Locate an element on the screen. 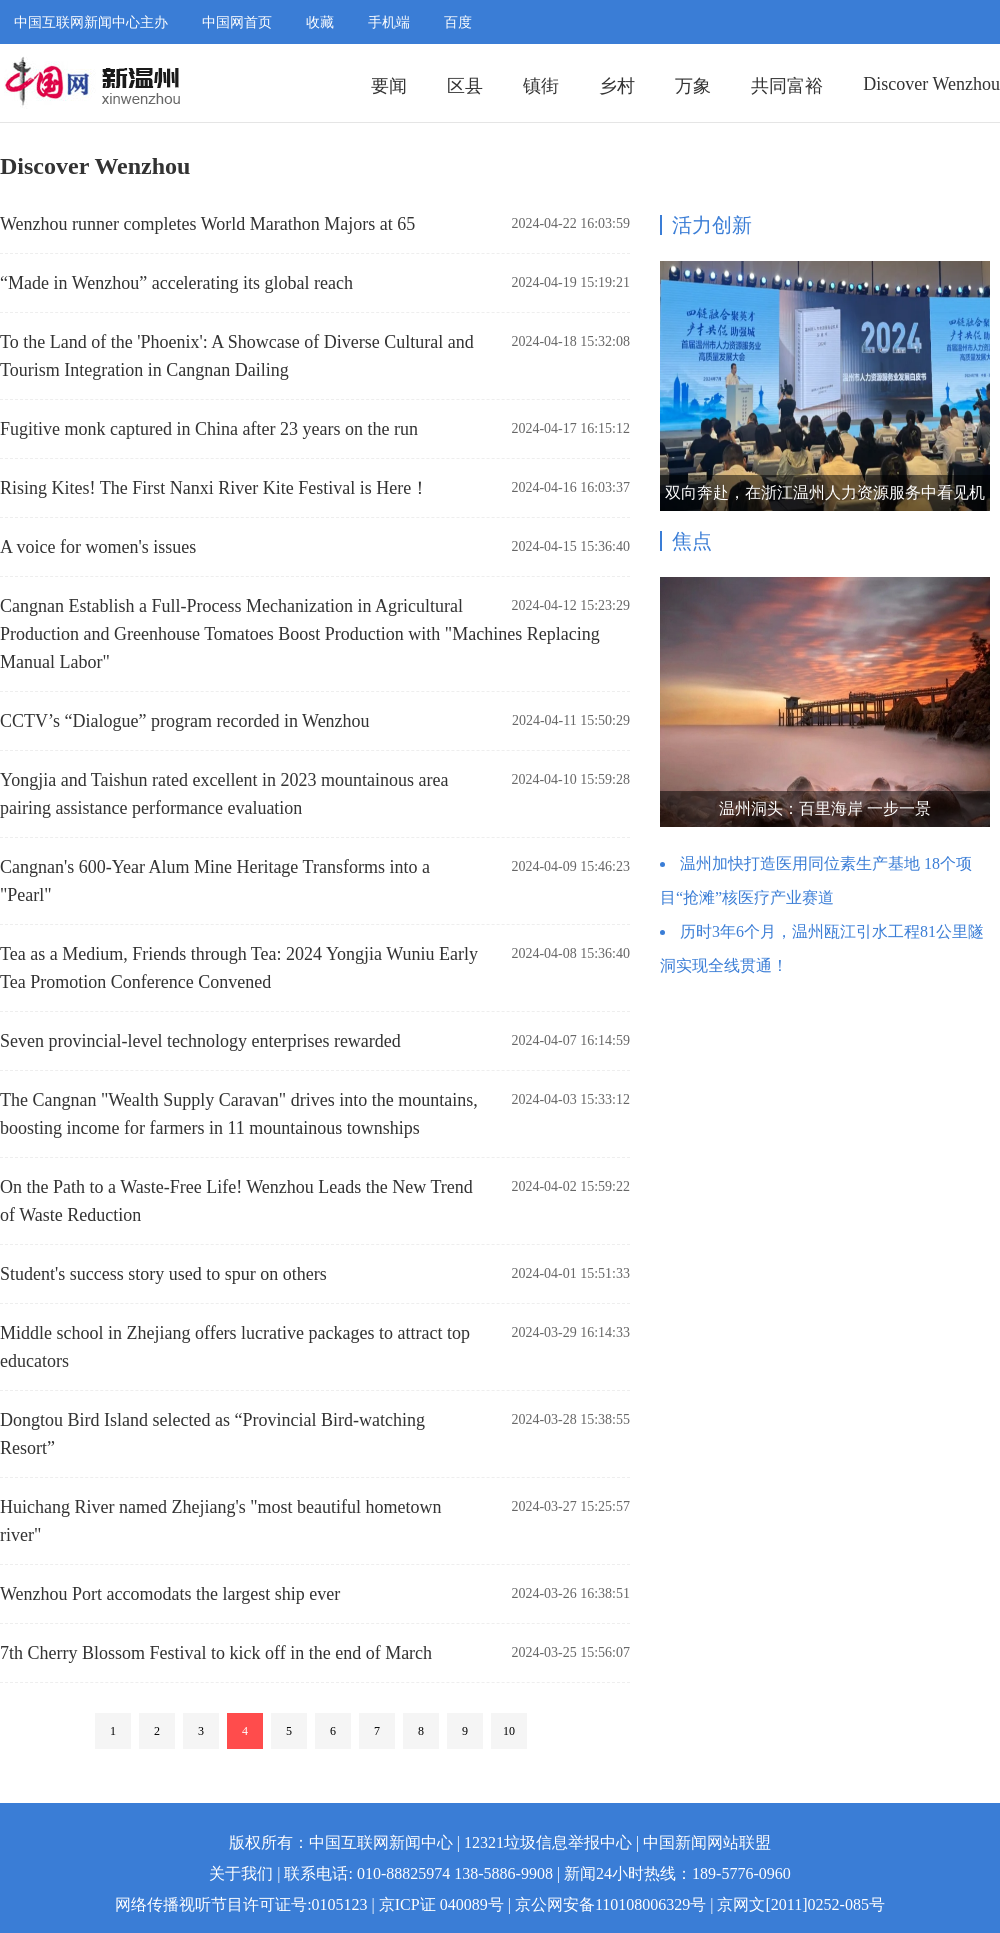 Image resolution: width=1000 pixels, height=1933 pixels. 区县 is located at coordinates (465, 86).